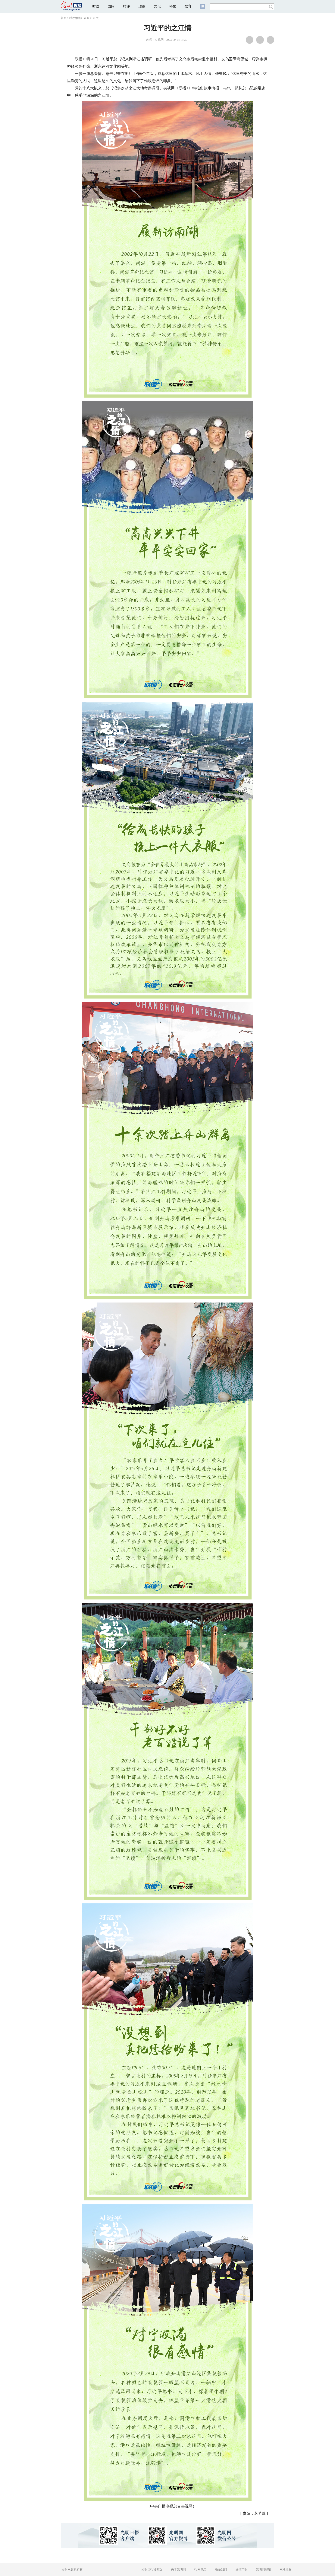 This screenshot has height=2576, width=335. What do you see at coordinates (241, 2569) in the screenshot?
I see `法律声明` at bounding box center [241, 2569].